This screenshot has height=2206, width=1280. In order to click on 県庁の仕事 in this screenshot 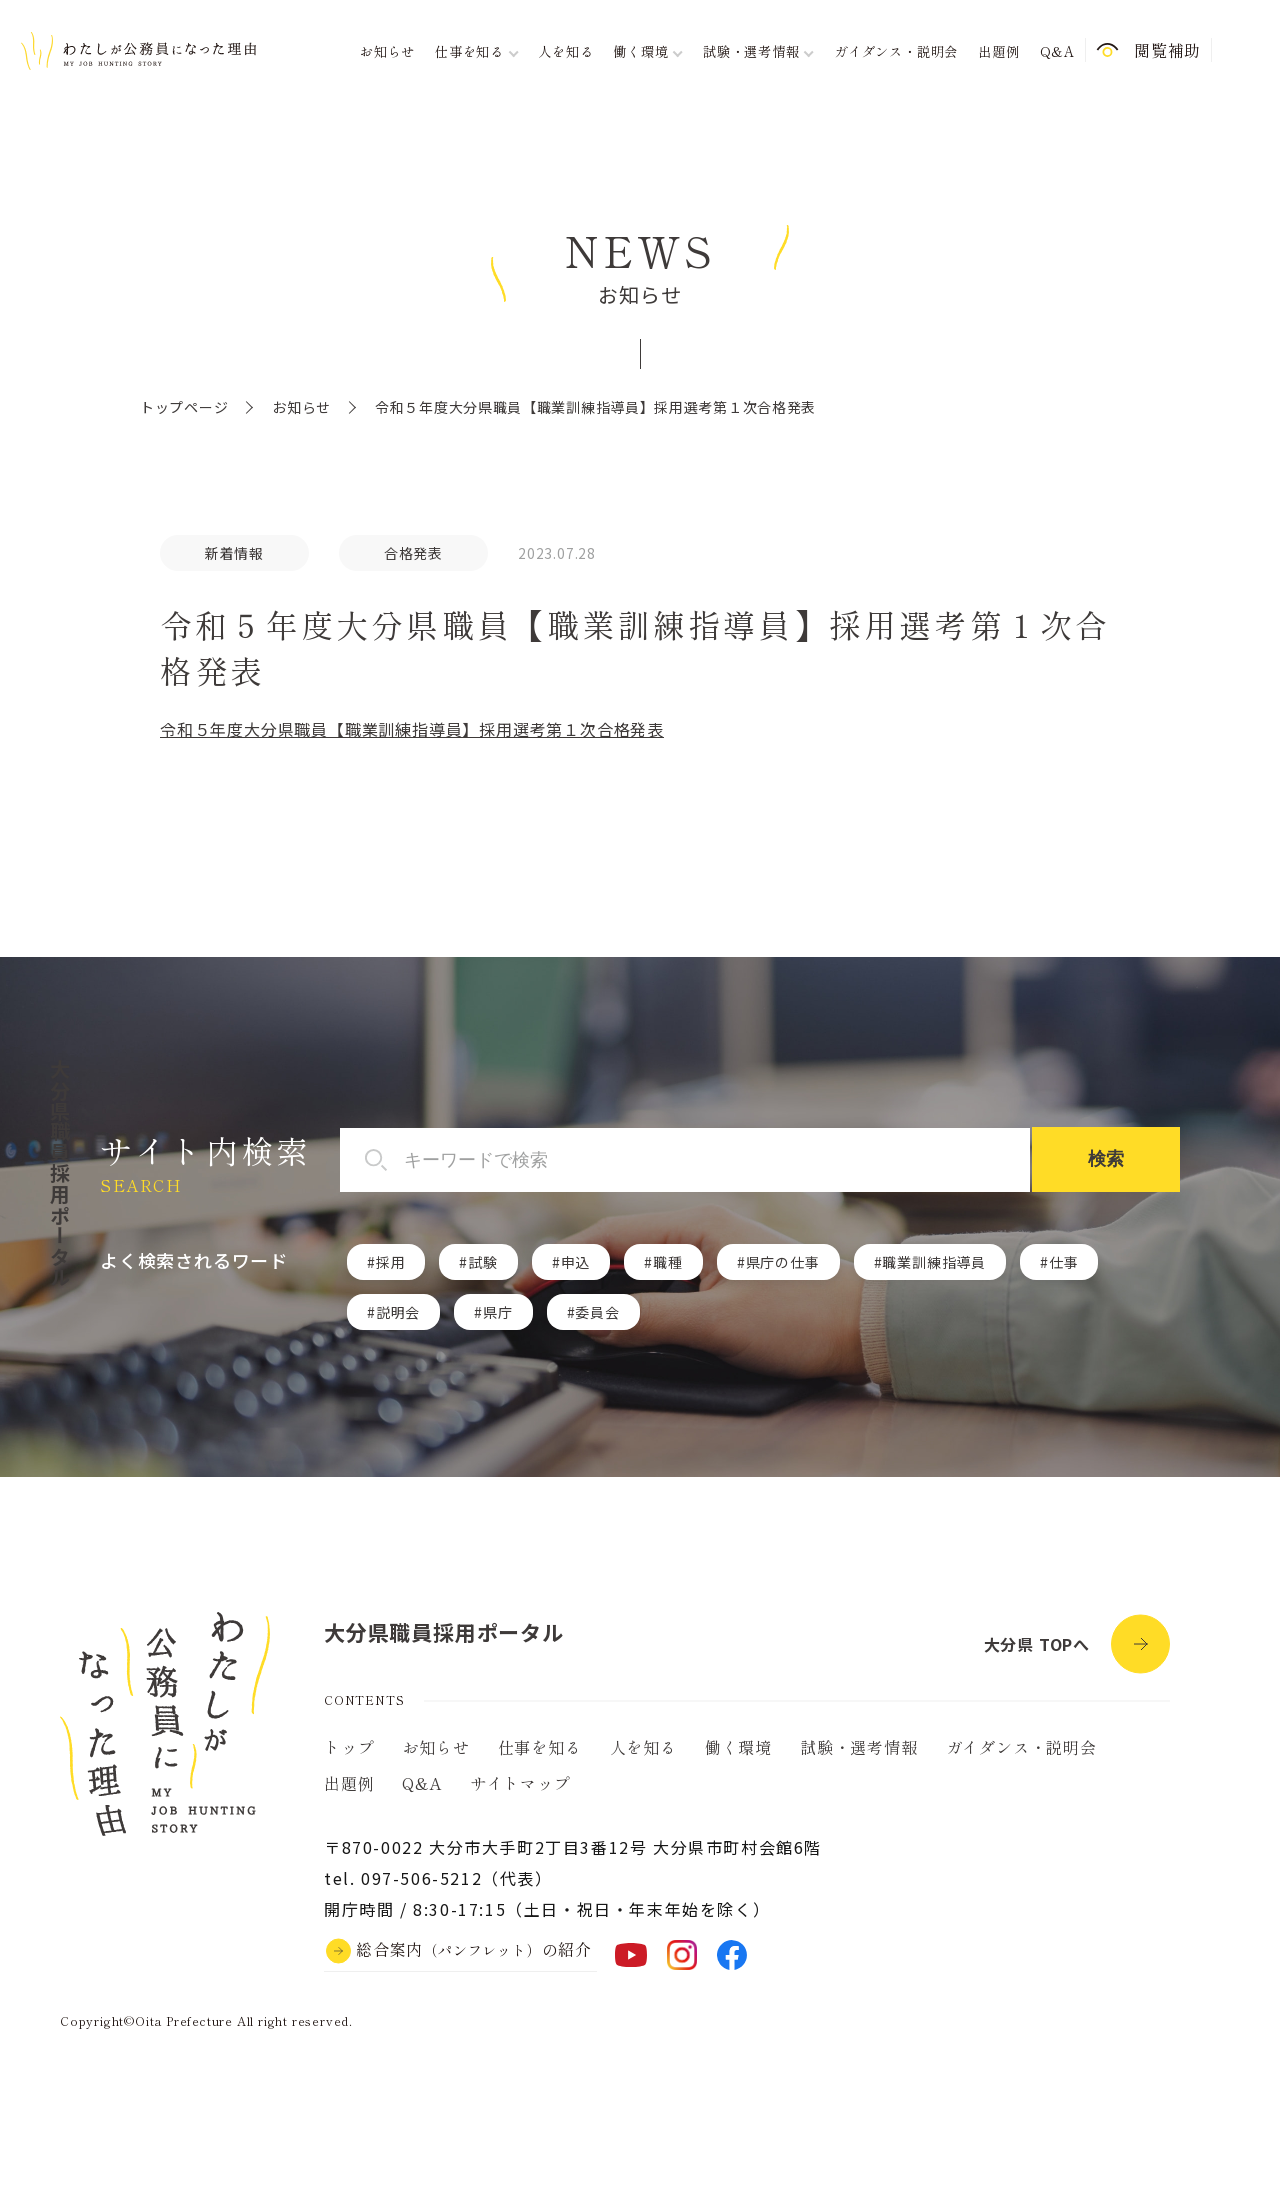, I will do `click(783, 1262)`.